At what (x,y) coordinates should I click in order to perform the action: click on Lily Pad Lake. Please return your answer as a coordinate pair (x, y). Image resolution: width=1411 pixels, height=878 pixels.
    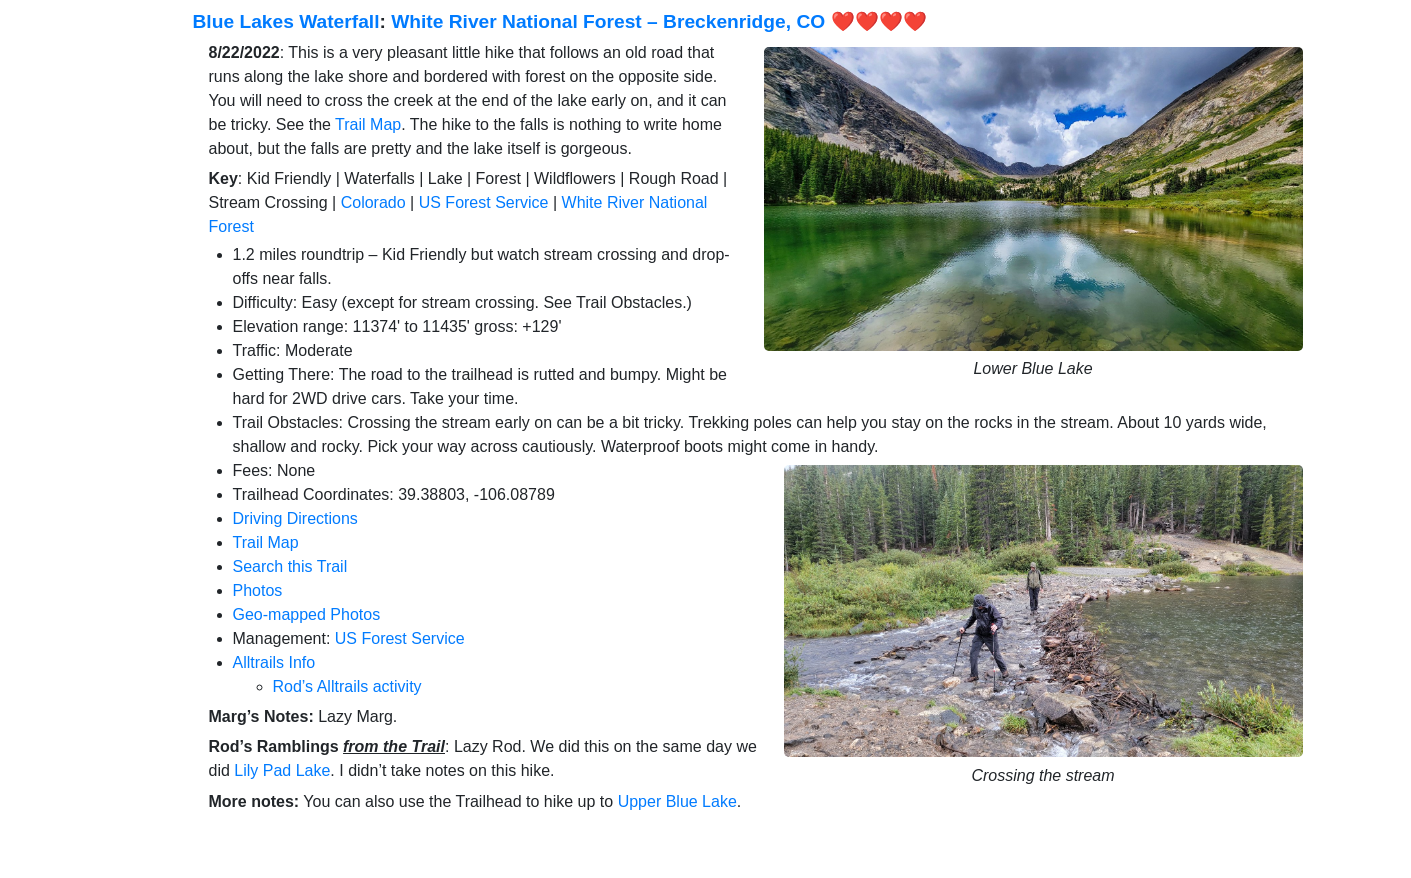
    Looking at the image, I should click on (282, 770).